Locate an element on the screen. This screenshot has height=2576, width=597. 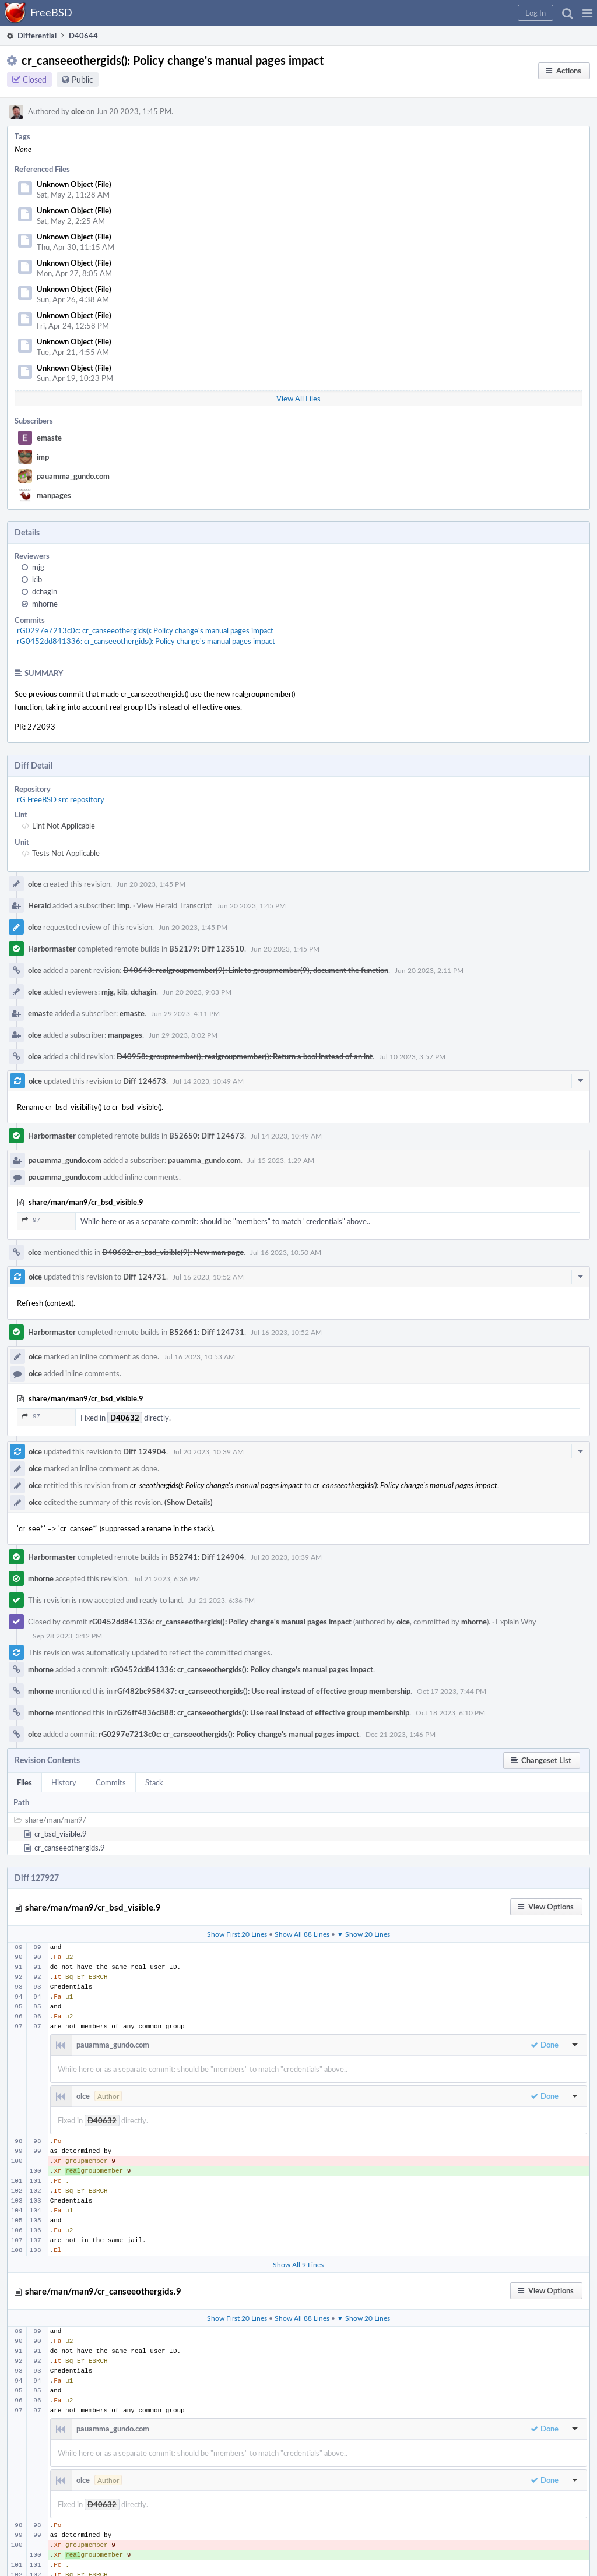
97 is located at coordinates (31, 1219).